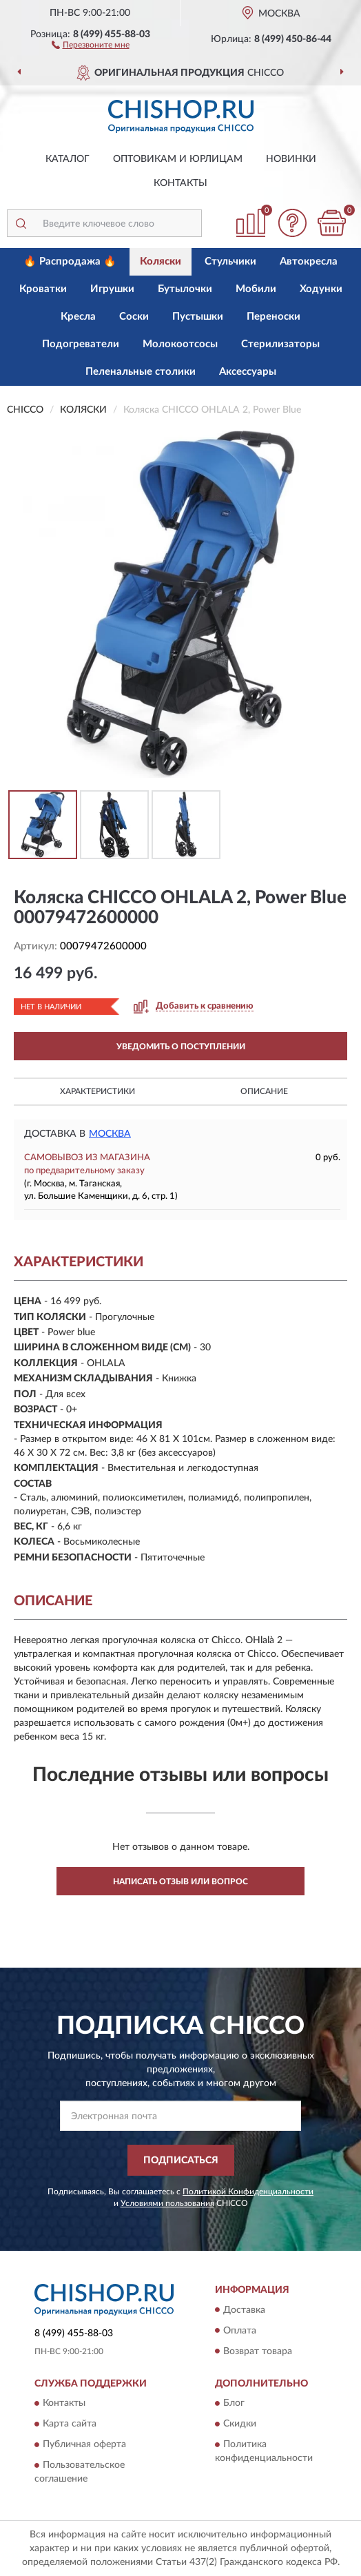 This screenshot has width=361, height=2576. What do you see at coordinates (321, 289) in the screenshot?
I see `Ходунки` at bounding box center [321, 289].